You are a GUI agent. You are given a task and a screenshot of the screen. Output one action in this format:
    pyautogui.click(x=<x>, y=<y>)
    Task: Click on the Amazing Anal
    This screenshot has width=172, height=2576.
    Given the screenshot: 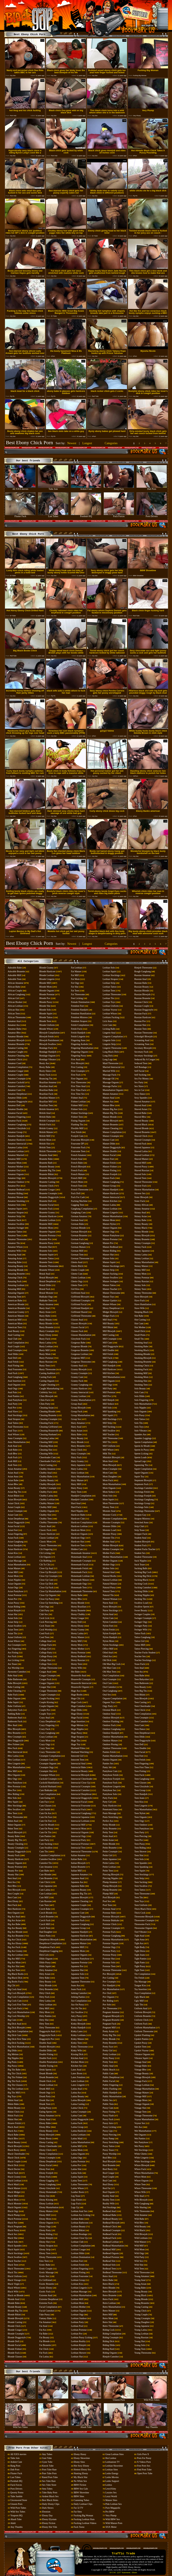 What is the action you would take?
    pyautogui.click(x=14, y=1254)
    